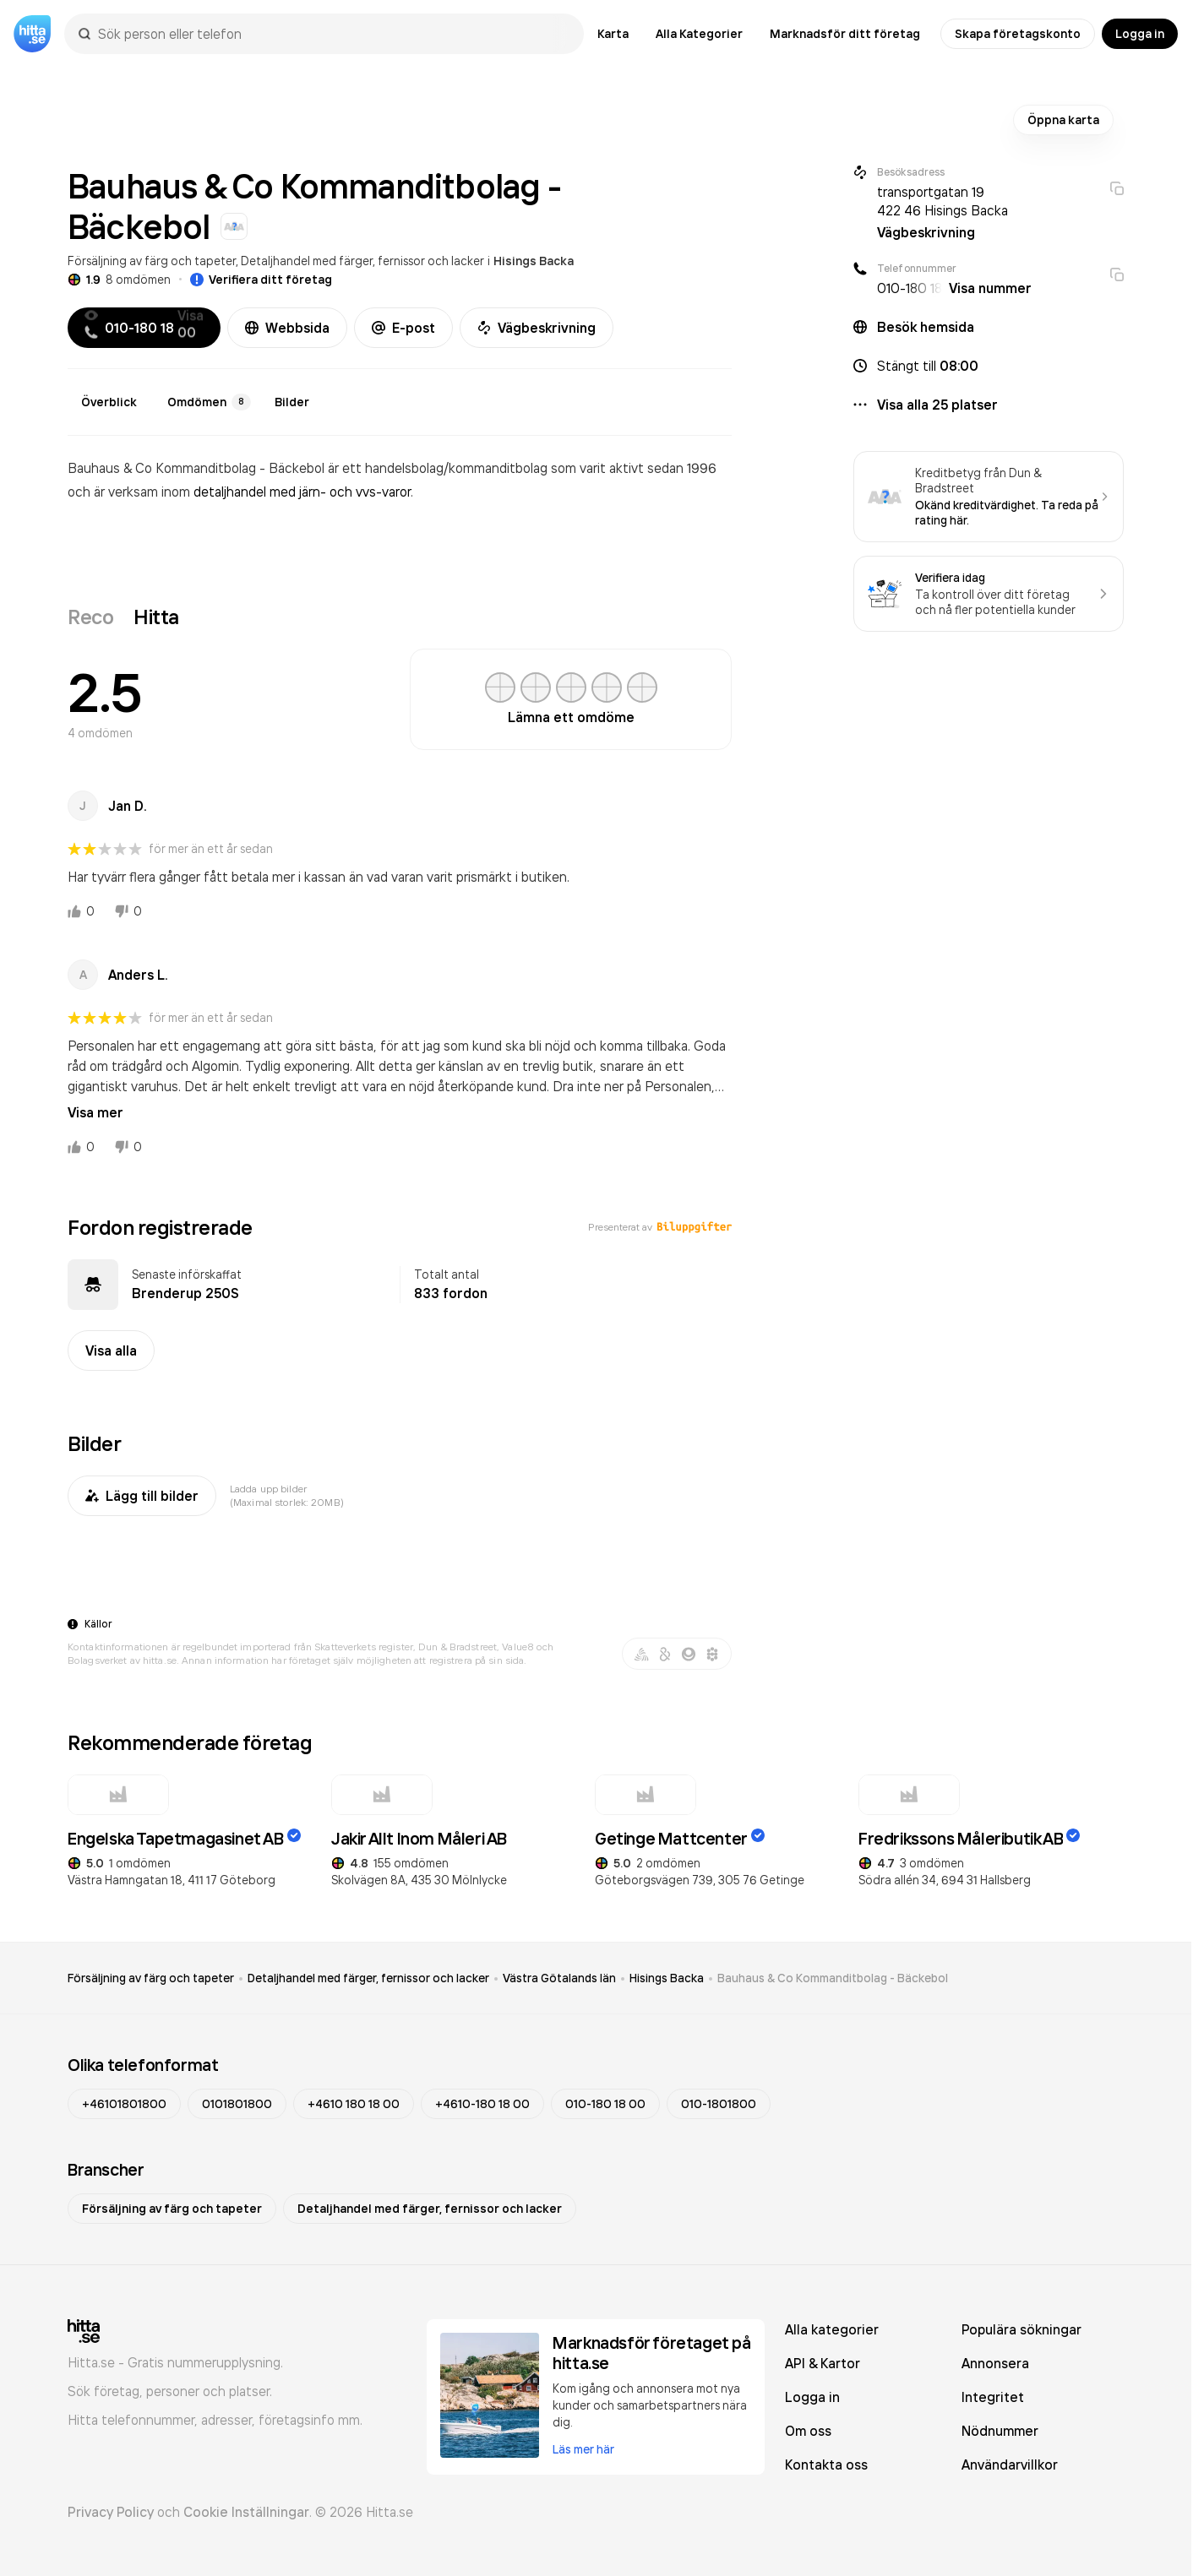 The height and width of the screenshot is (2576, 1204). I want to click on Alla Kategorier, so click(699, 33).